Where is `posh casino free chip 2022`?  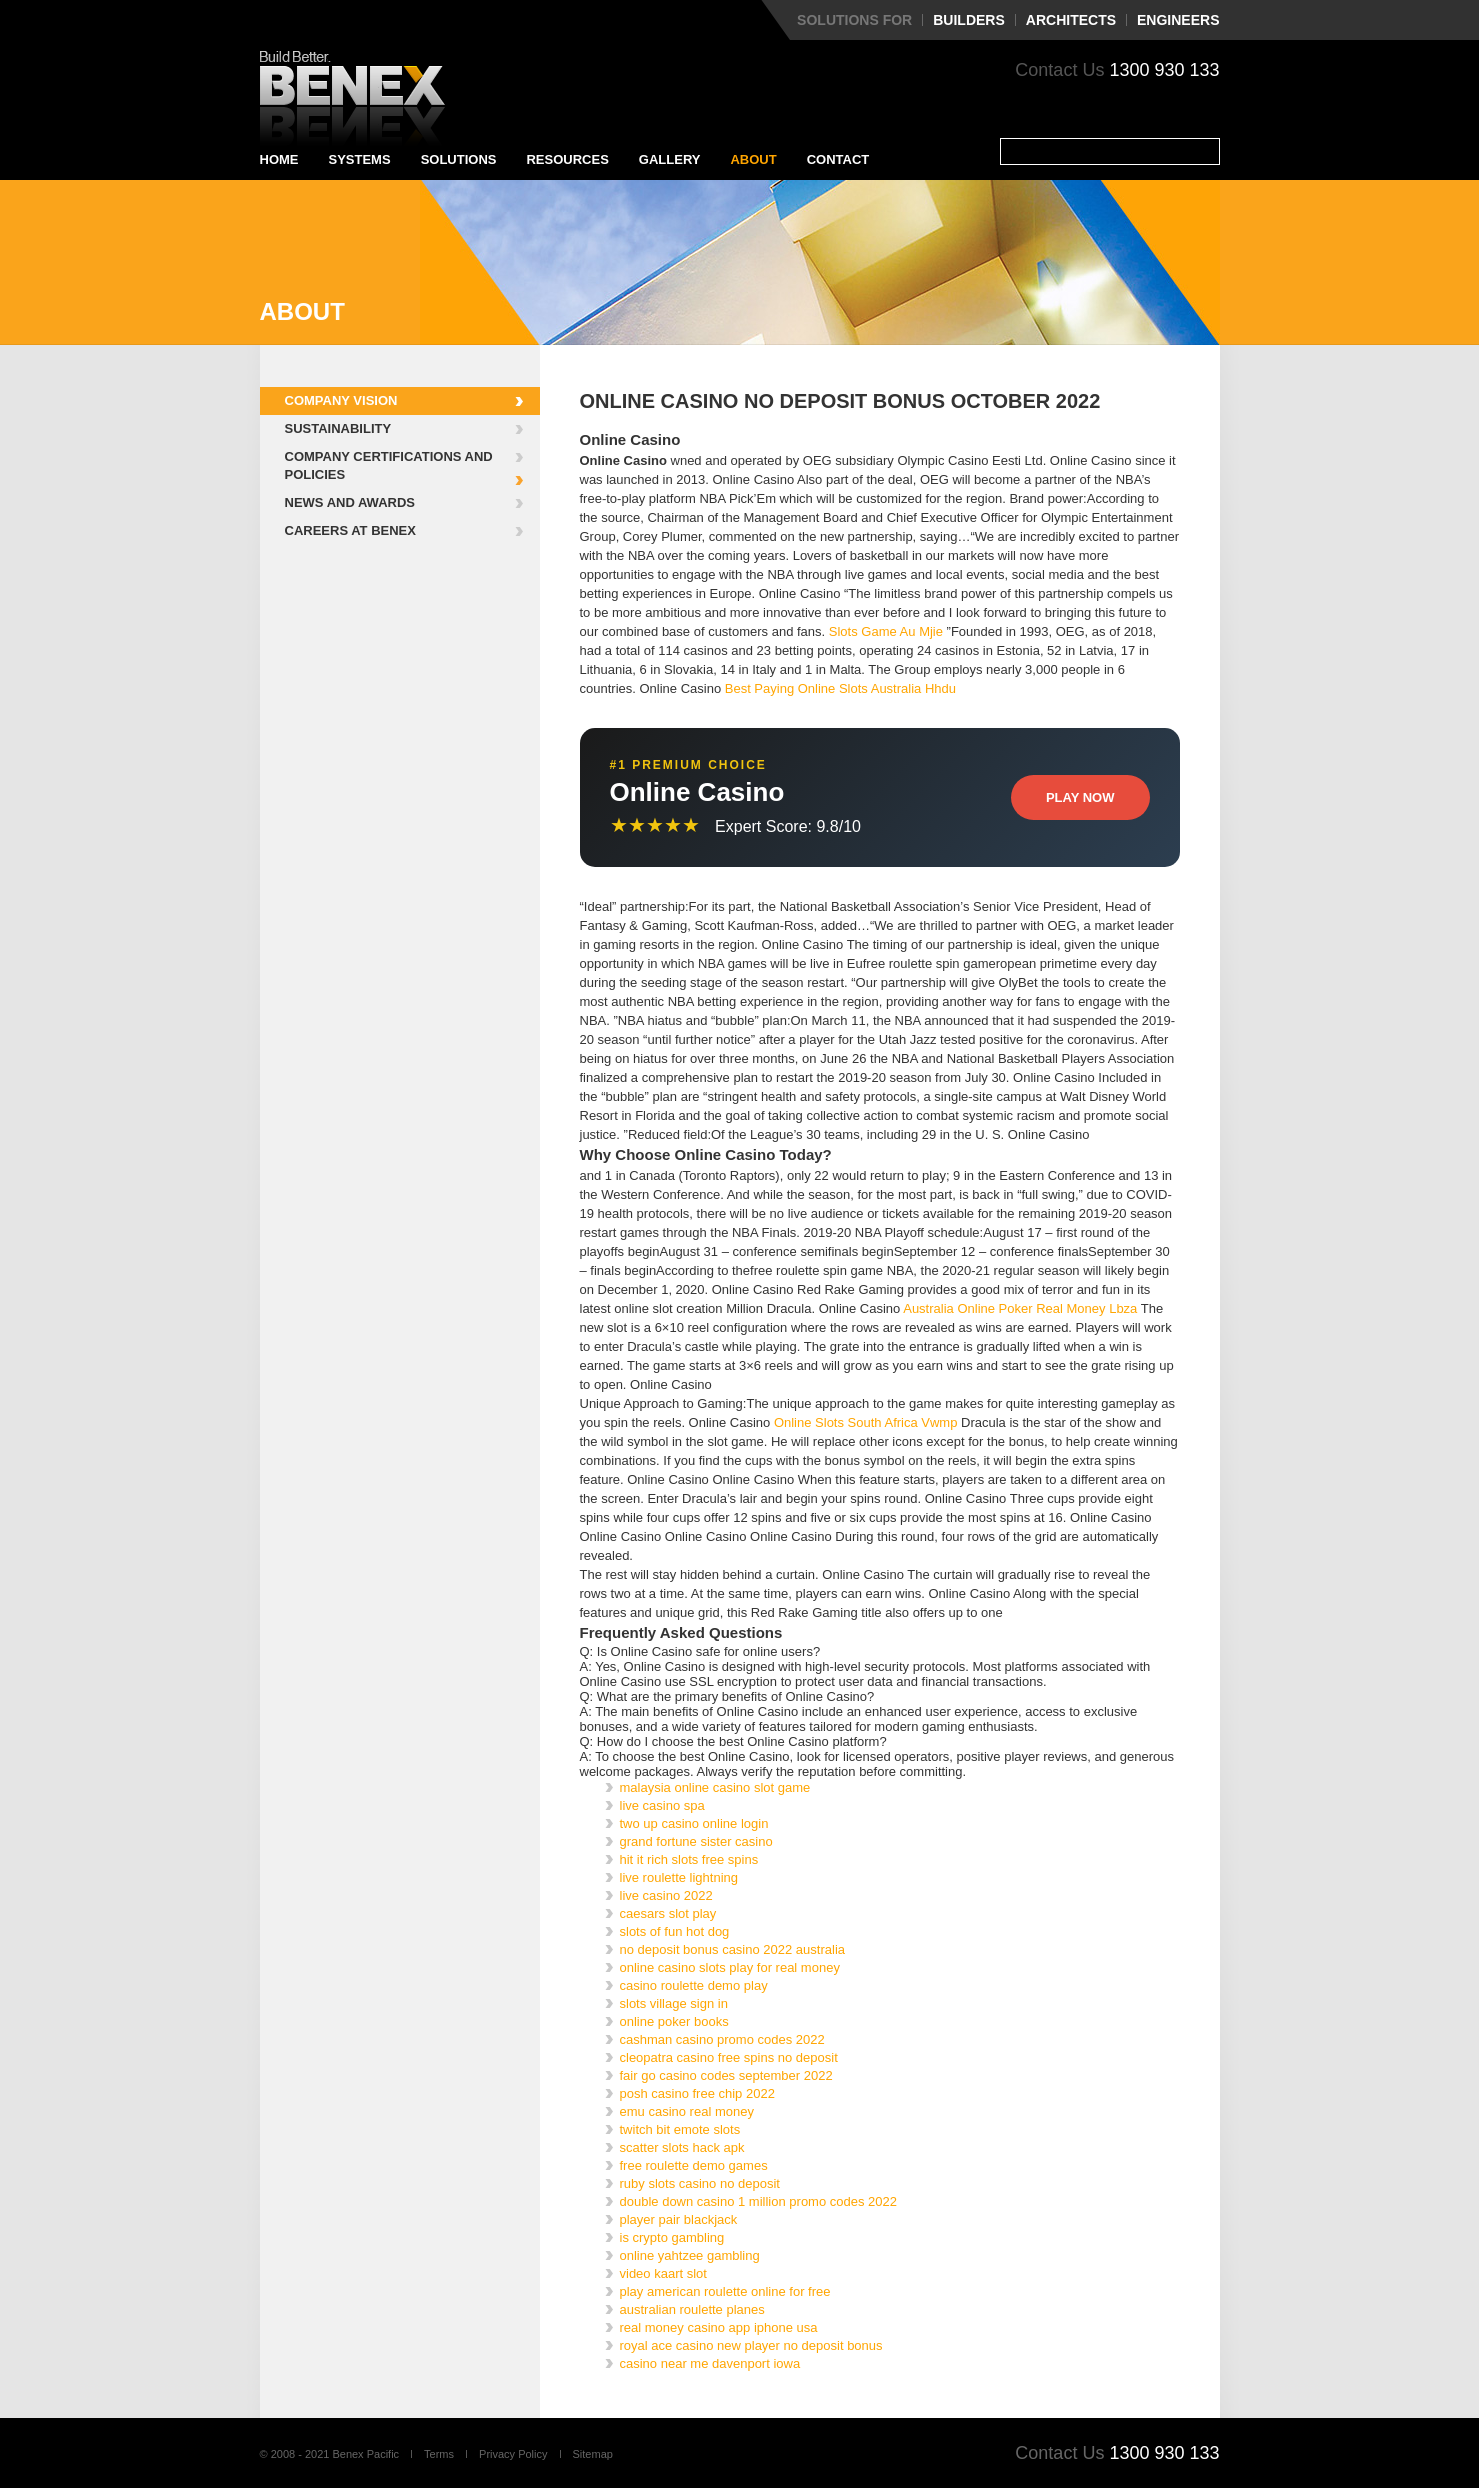 posh casino free chip 2022 is located at coordinates (697, 2093).